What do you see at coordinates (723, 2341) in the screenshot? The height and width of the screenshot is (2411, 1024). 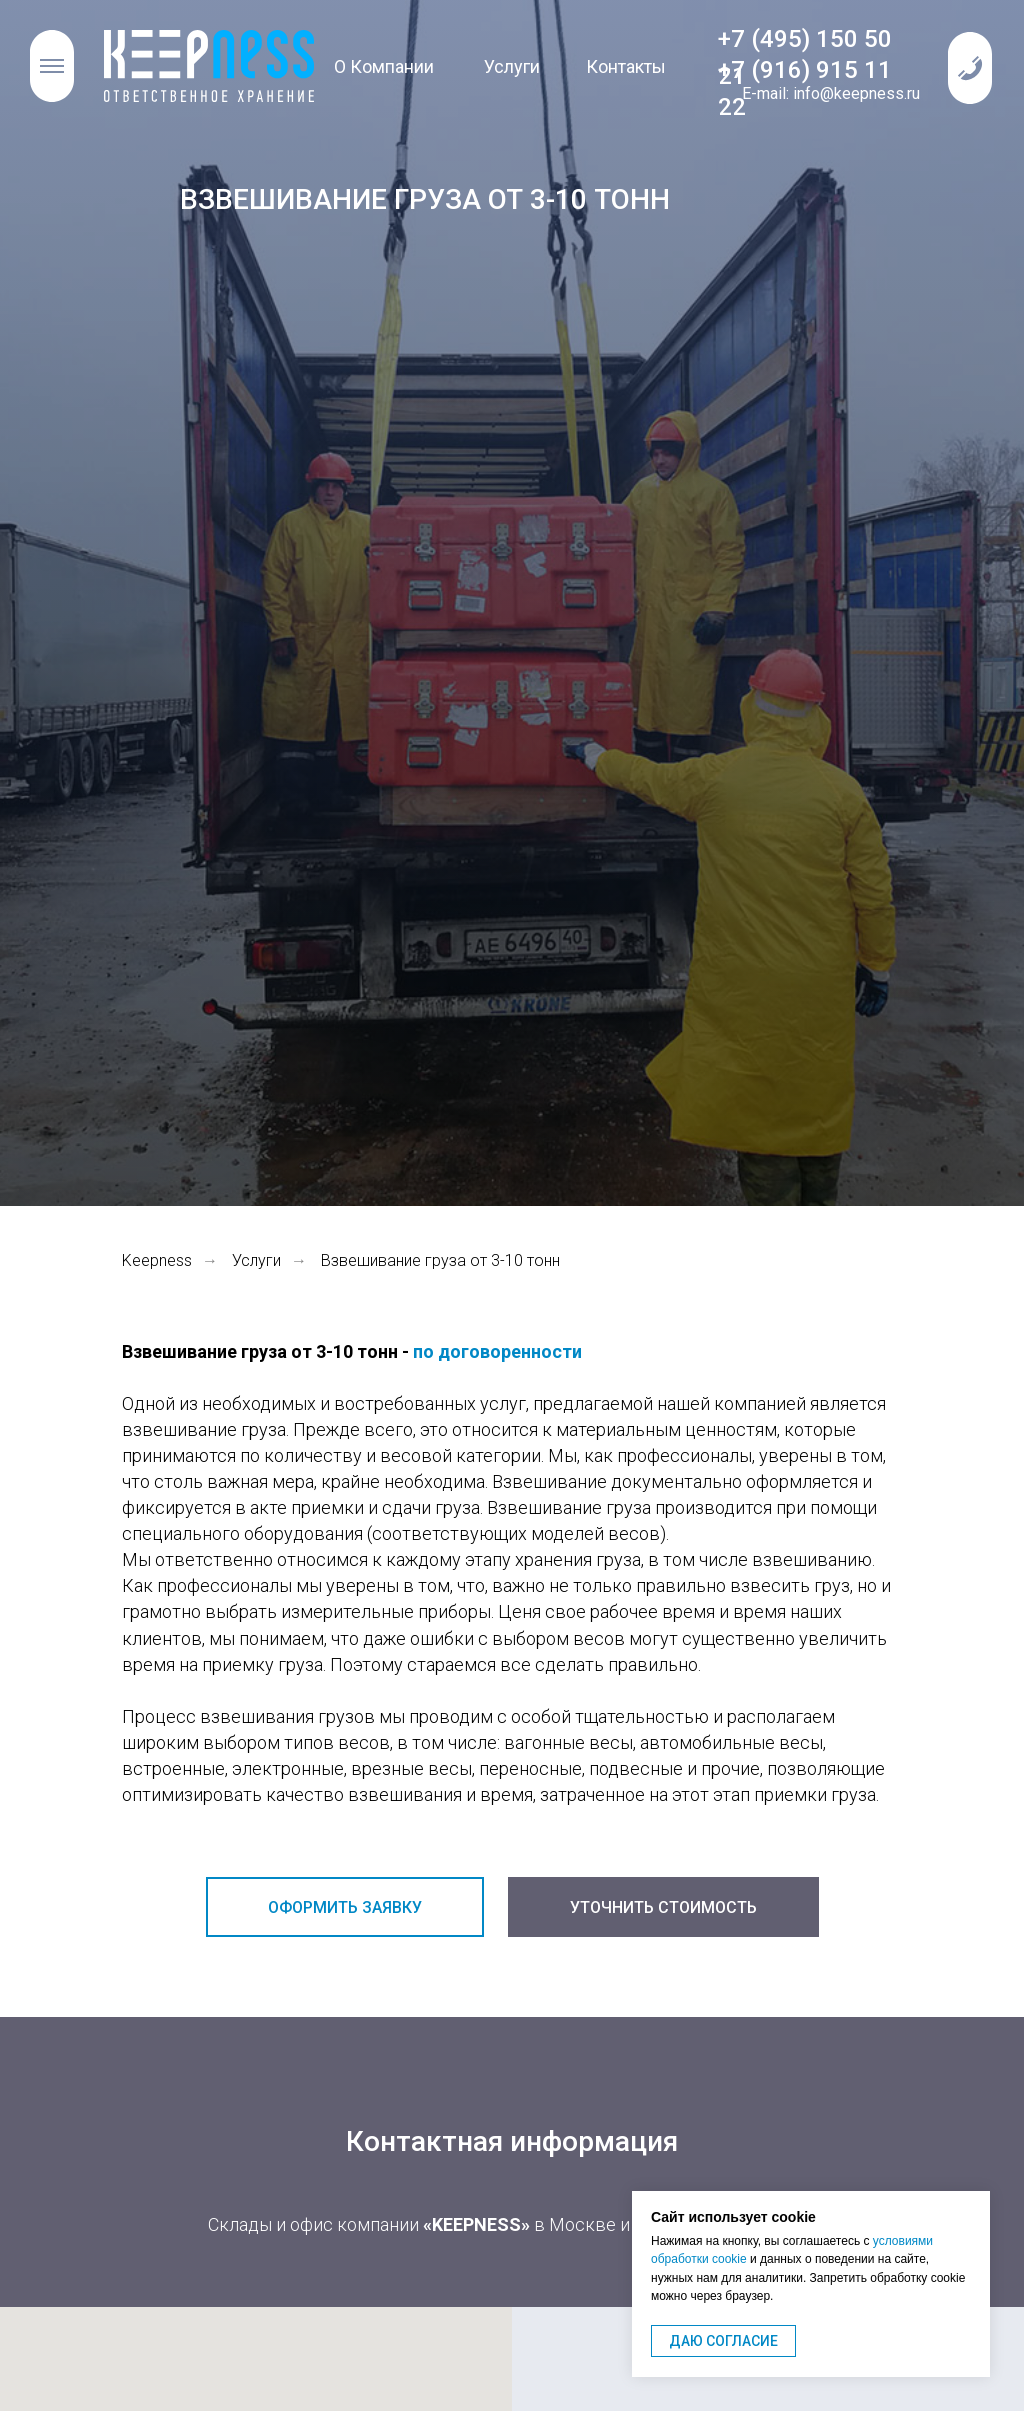 I see `ДАЮ СОГЛАСИЕ` at bounding box center [723, 2341].